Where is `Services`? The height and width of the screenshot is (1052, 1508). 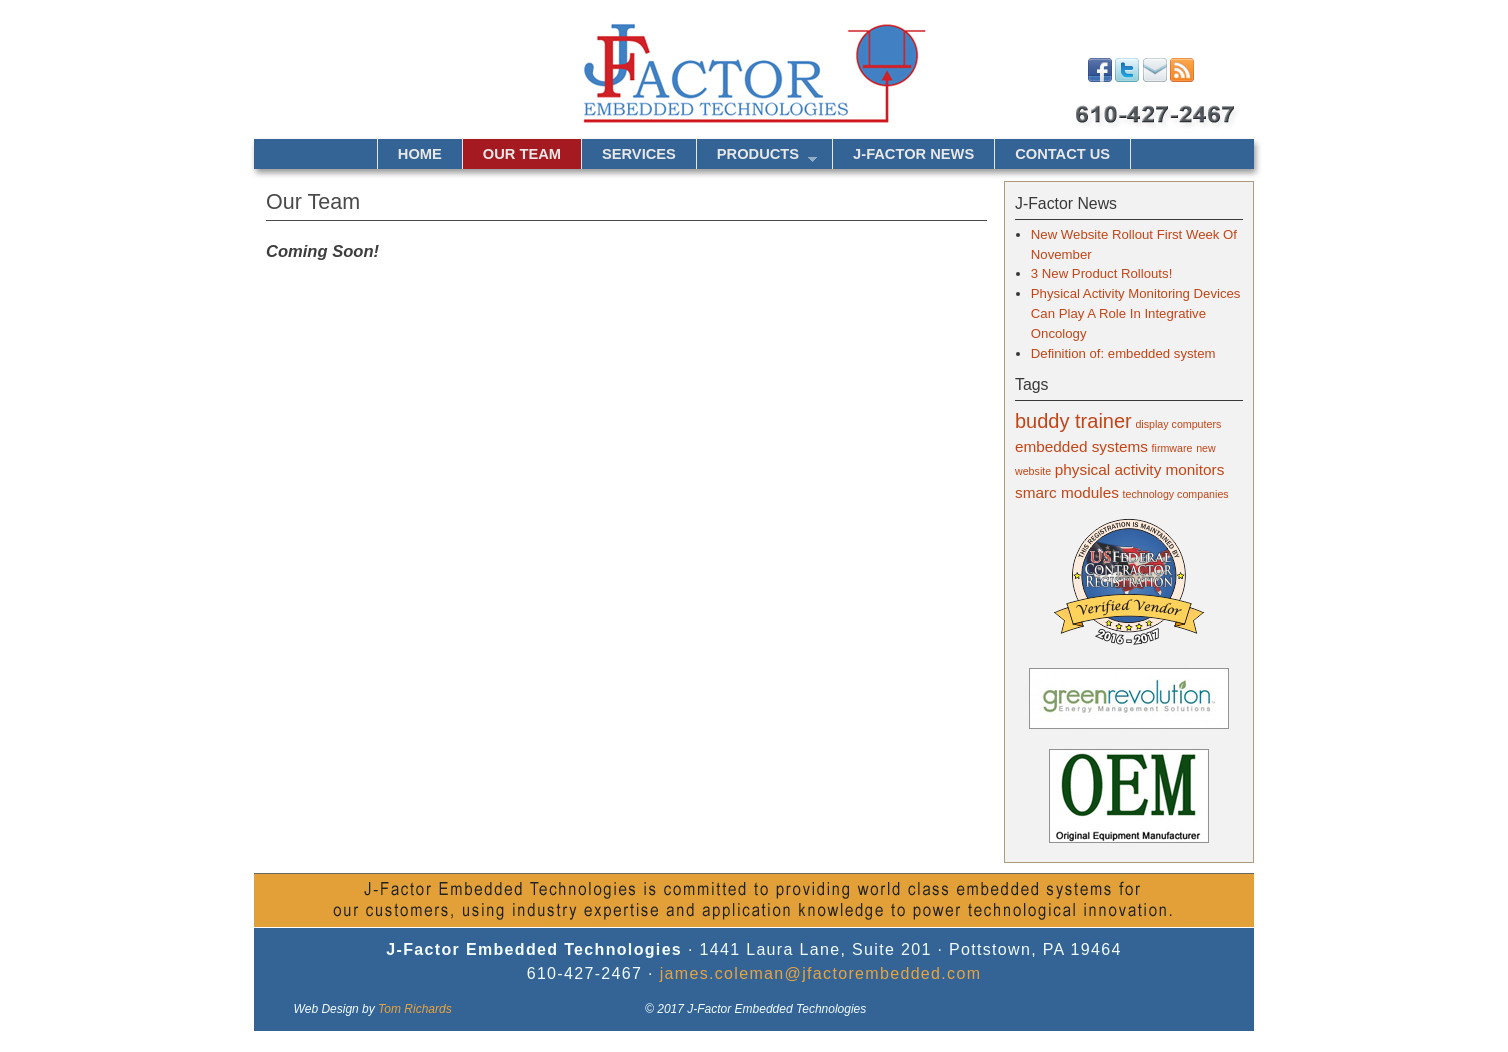 Services is located at coordinates (639, 154).